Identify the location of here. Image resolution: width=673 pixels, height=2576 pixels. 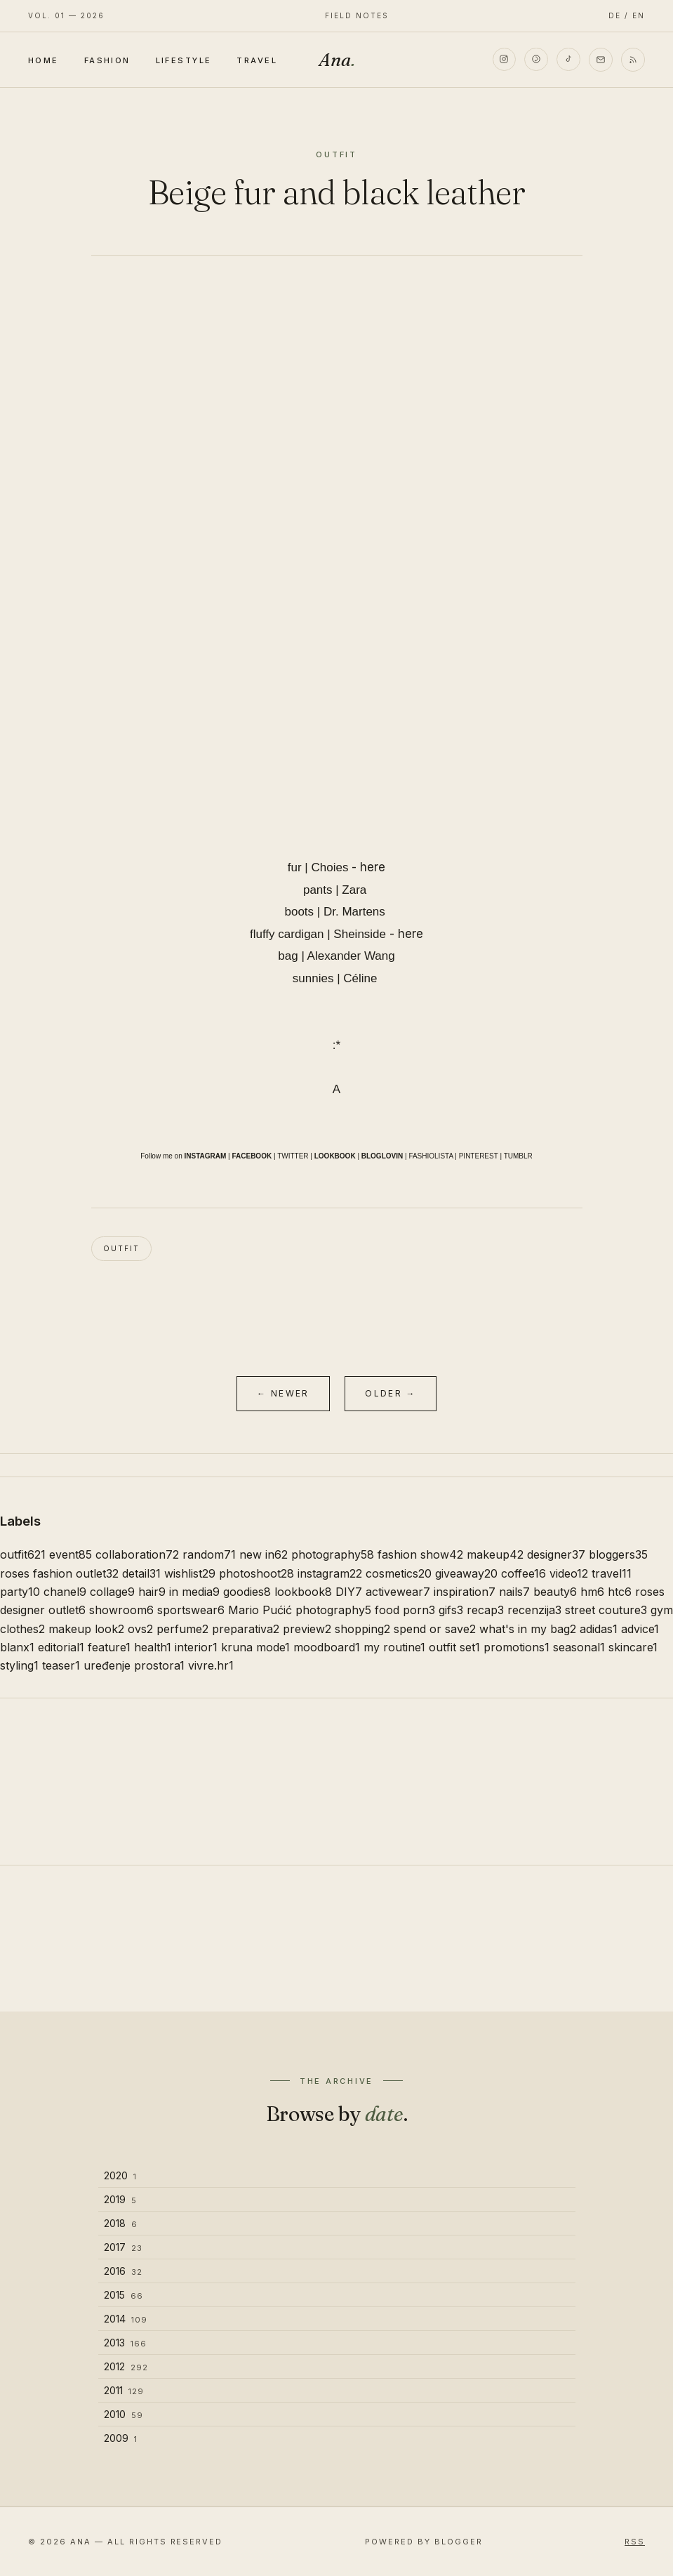
(372, 867).